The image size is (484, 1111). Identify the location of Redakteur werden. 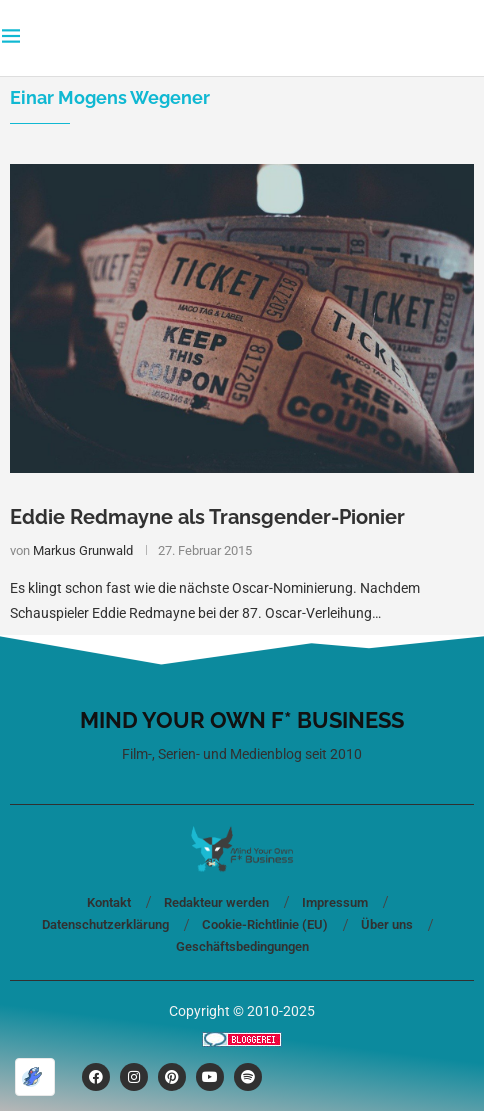
(216, 902).